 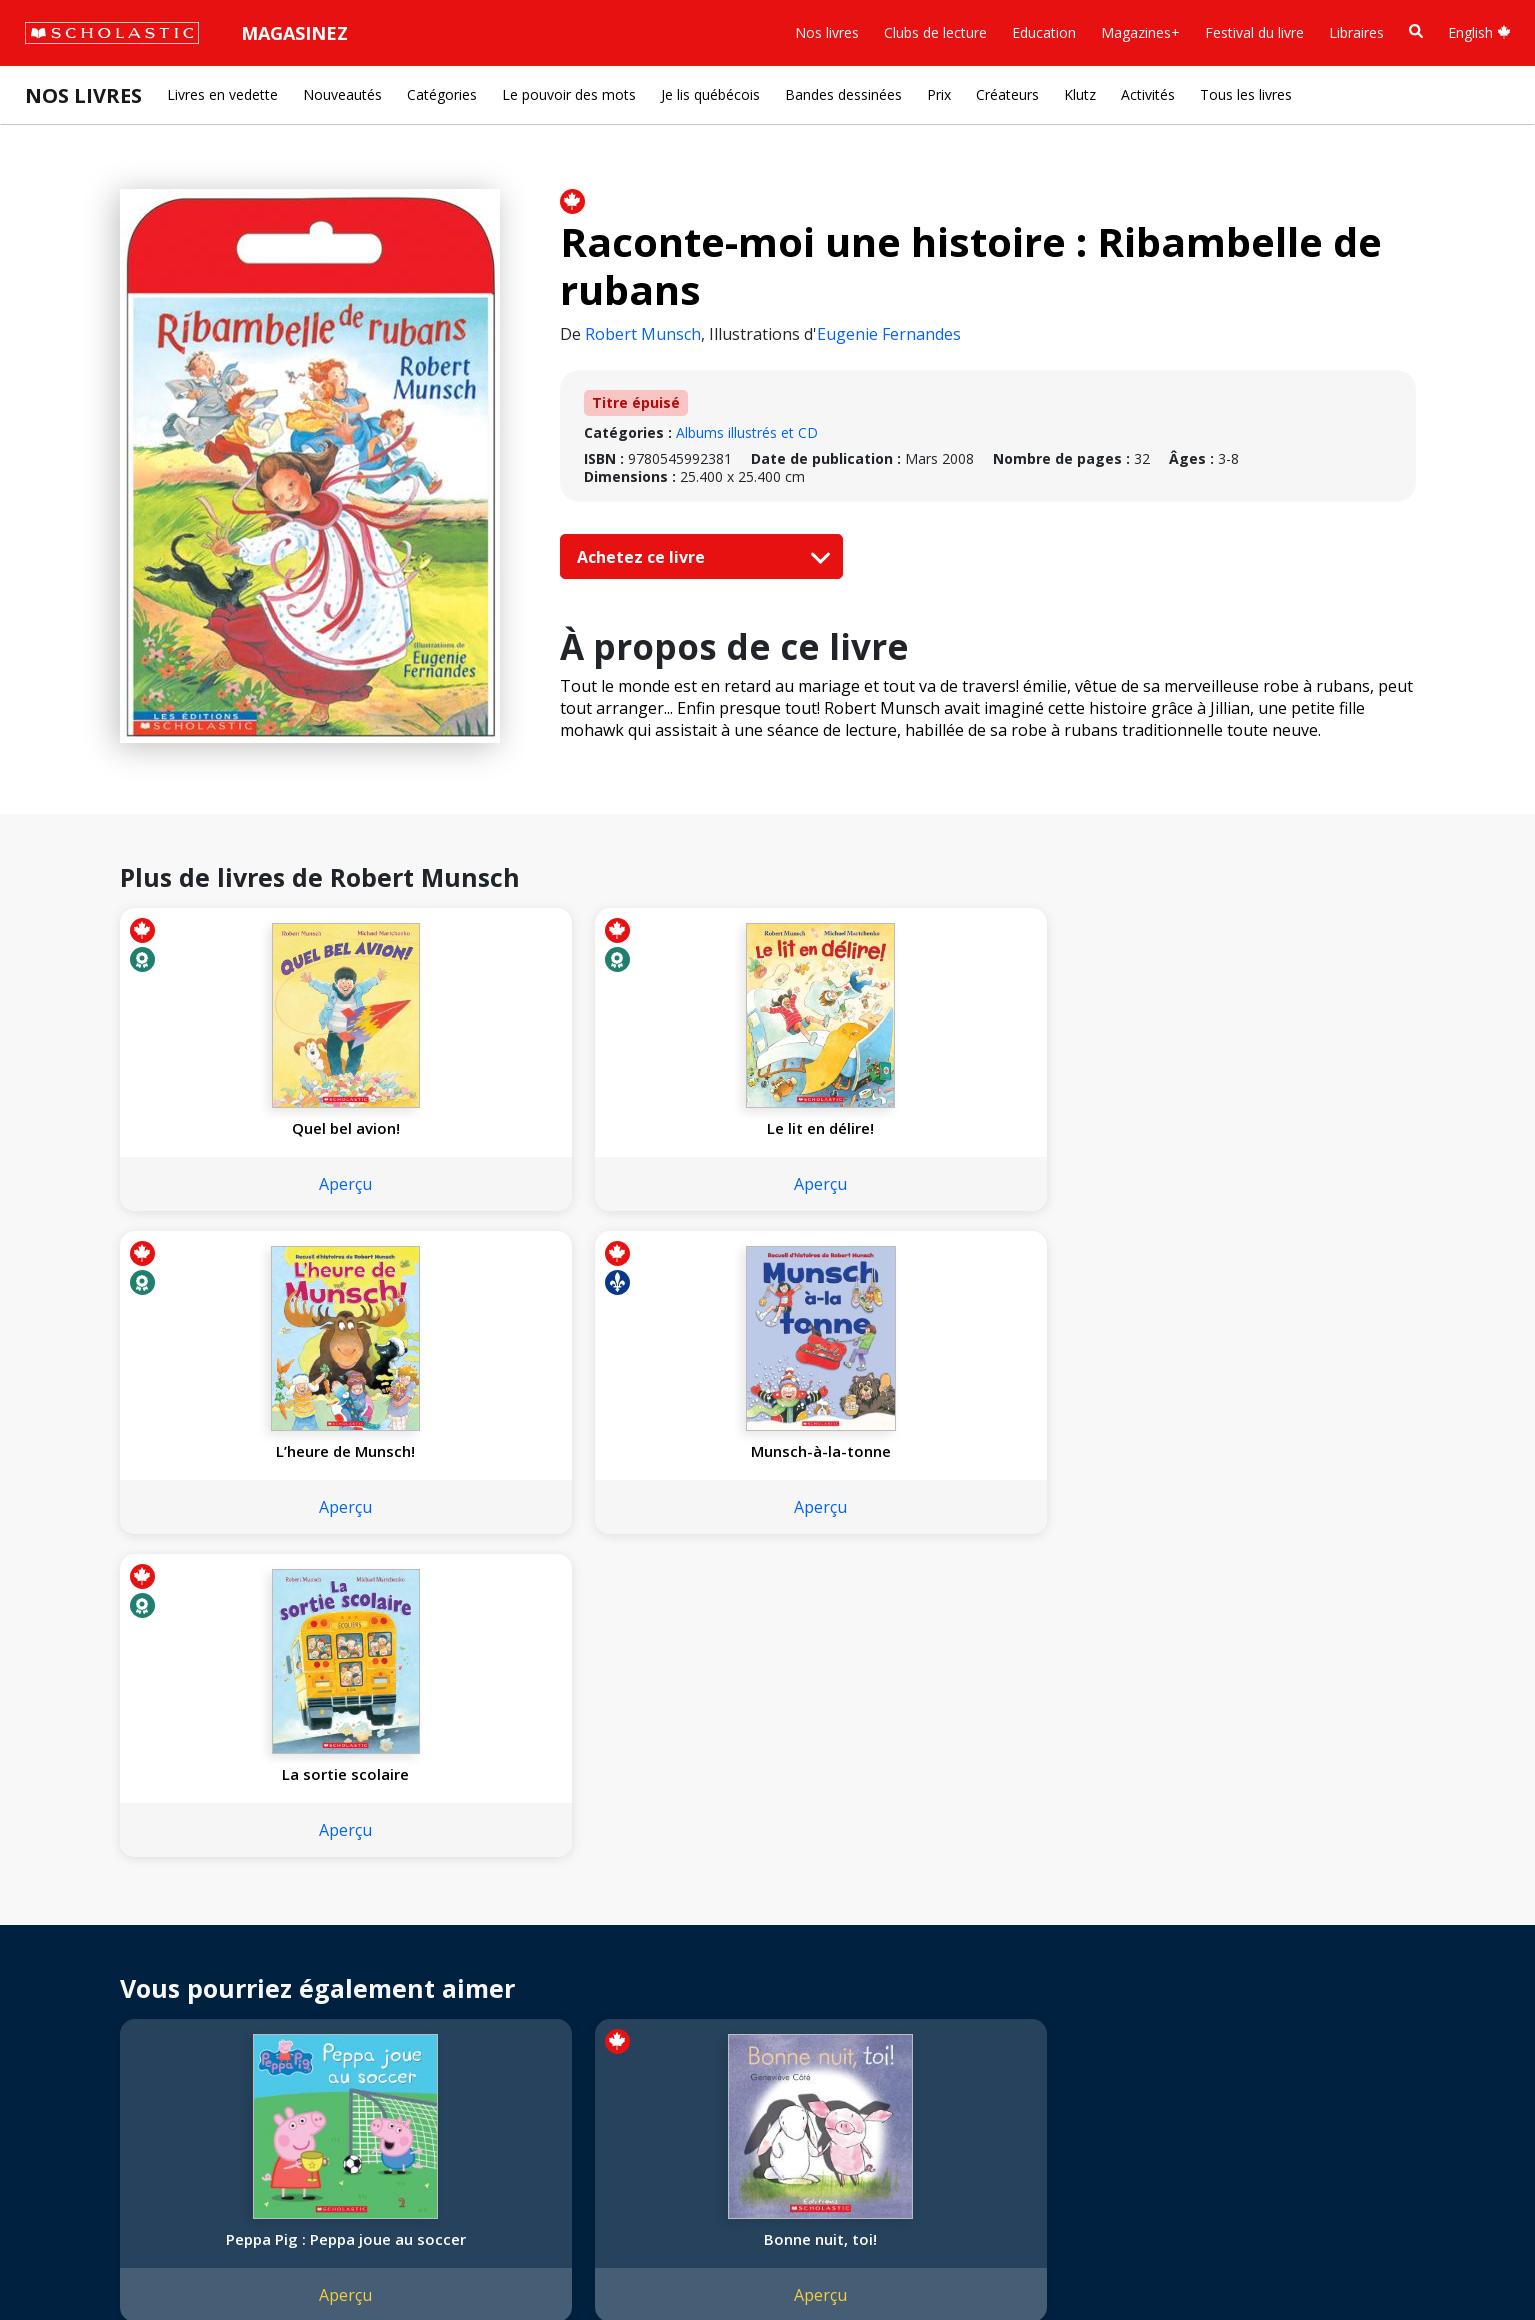 I want to click on Accessibilité, so click(x=75, y=1992).